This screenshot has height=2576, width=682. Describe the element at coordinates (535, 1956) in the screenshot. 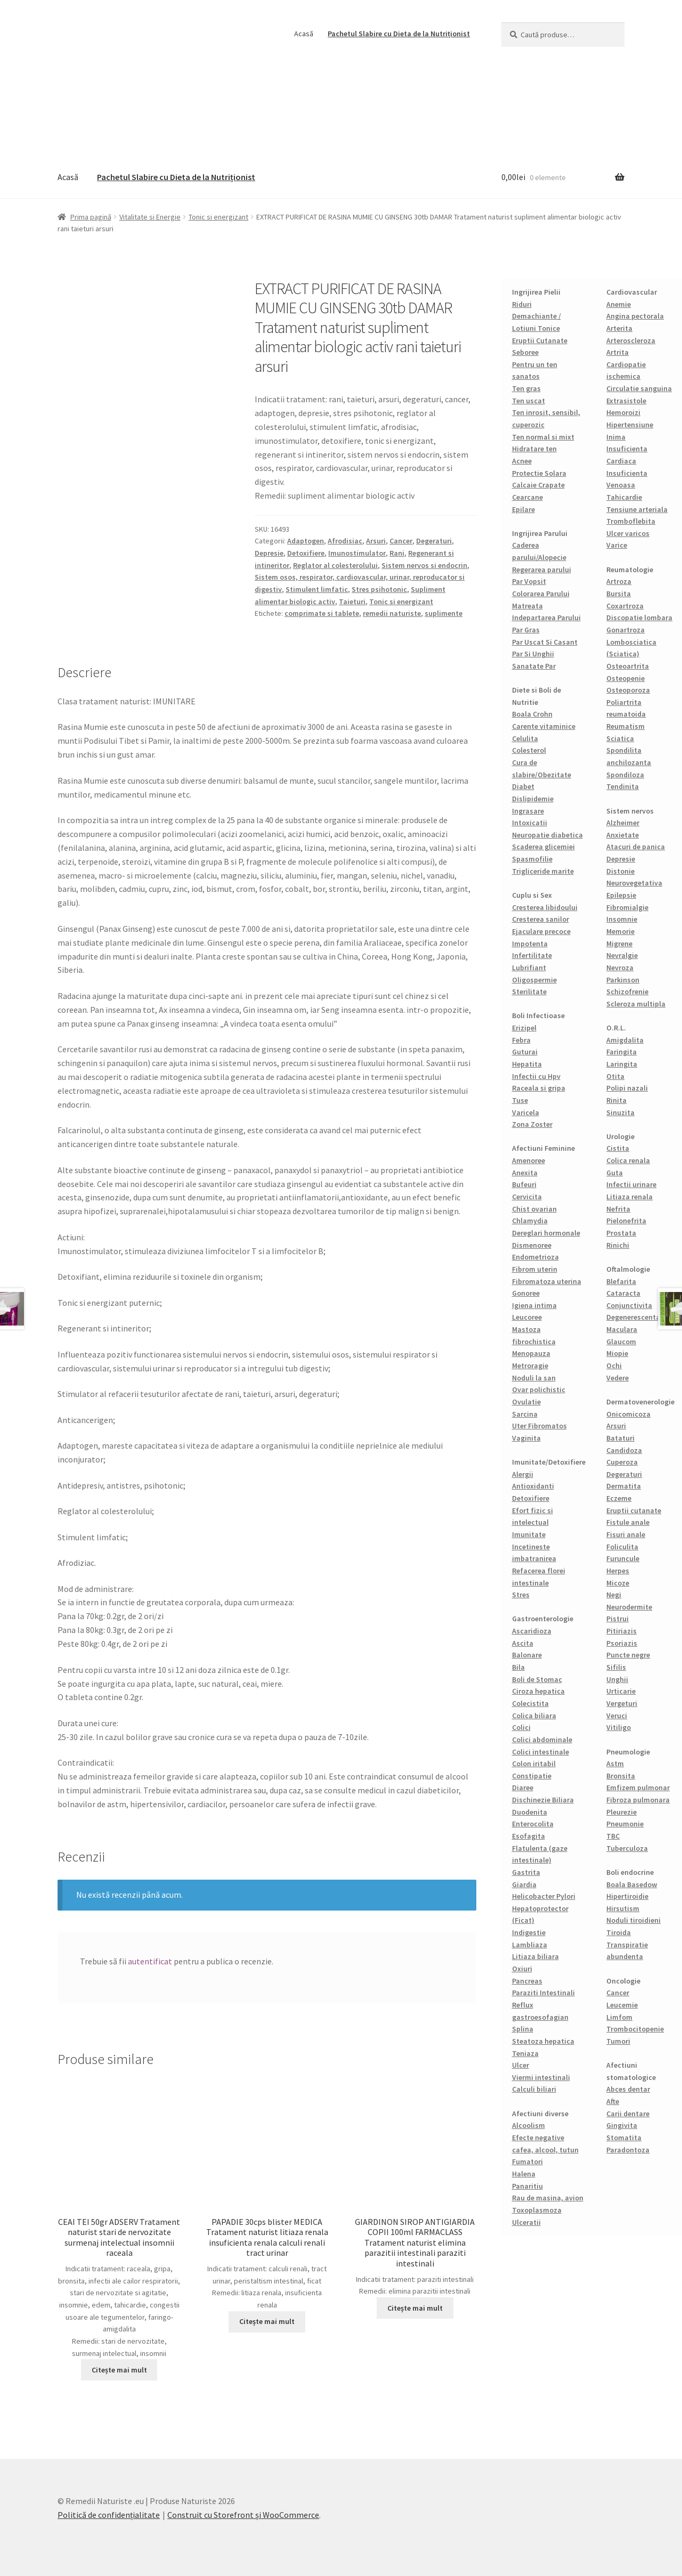

I see `Litiaza biliara` at that location.